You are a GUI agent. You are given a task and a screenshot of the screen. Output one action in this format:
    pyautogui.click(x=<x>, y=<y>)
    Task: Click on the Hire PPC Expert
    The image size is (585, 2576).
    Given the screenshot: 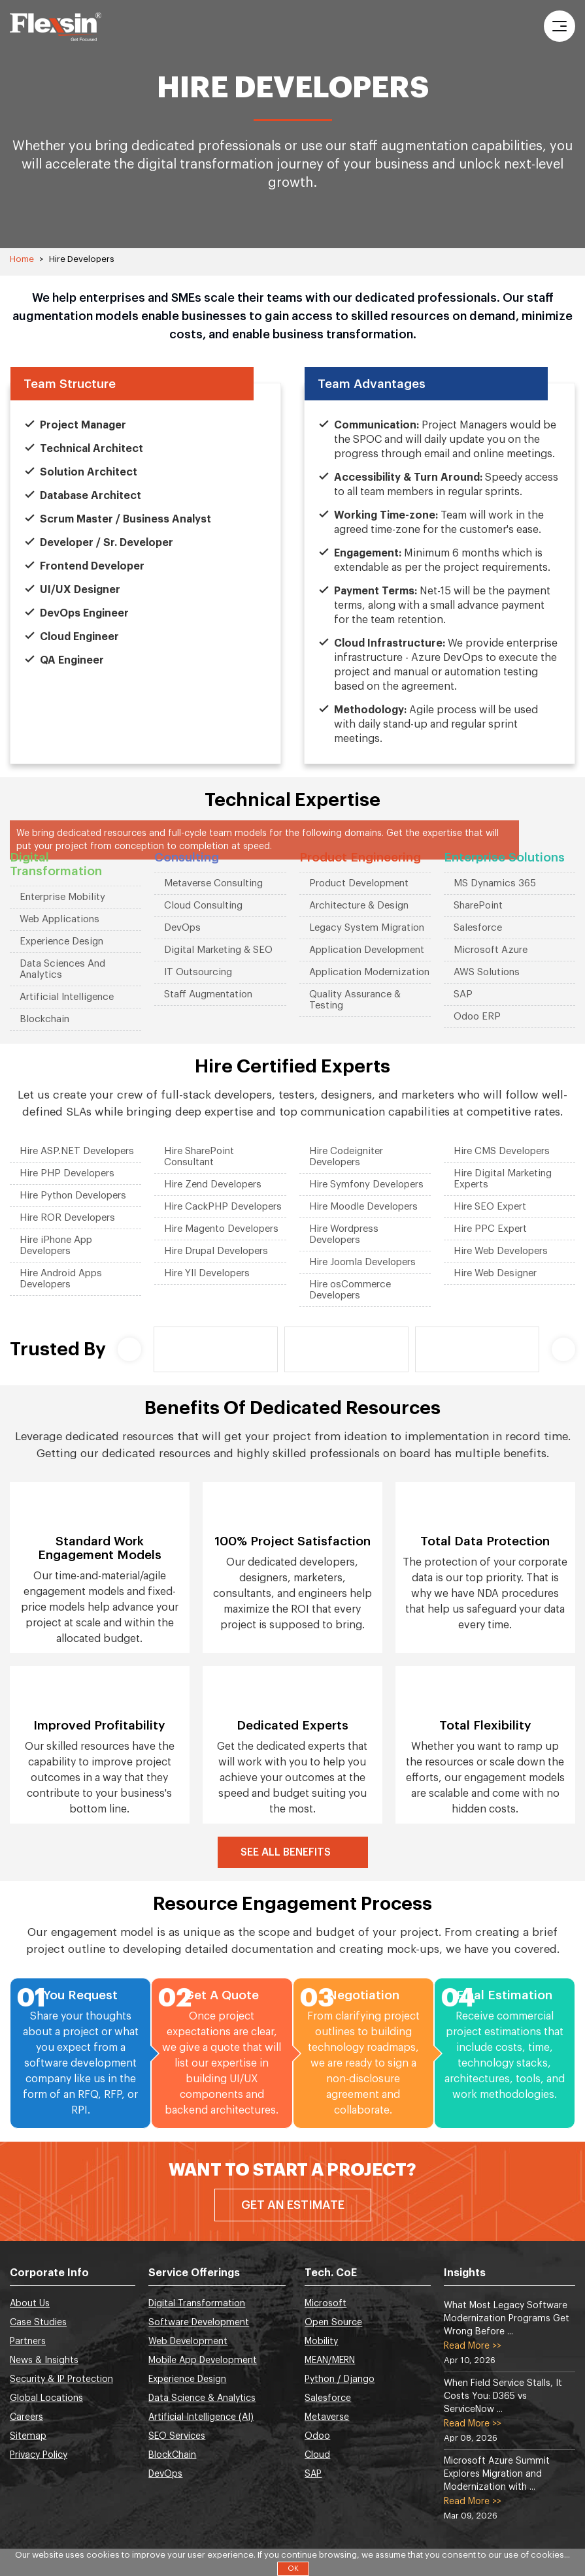 What is the action you would take?
    pyautogui.click(x=490, y=1229)
    